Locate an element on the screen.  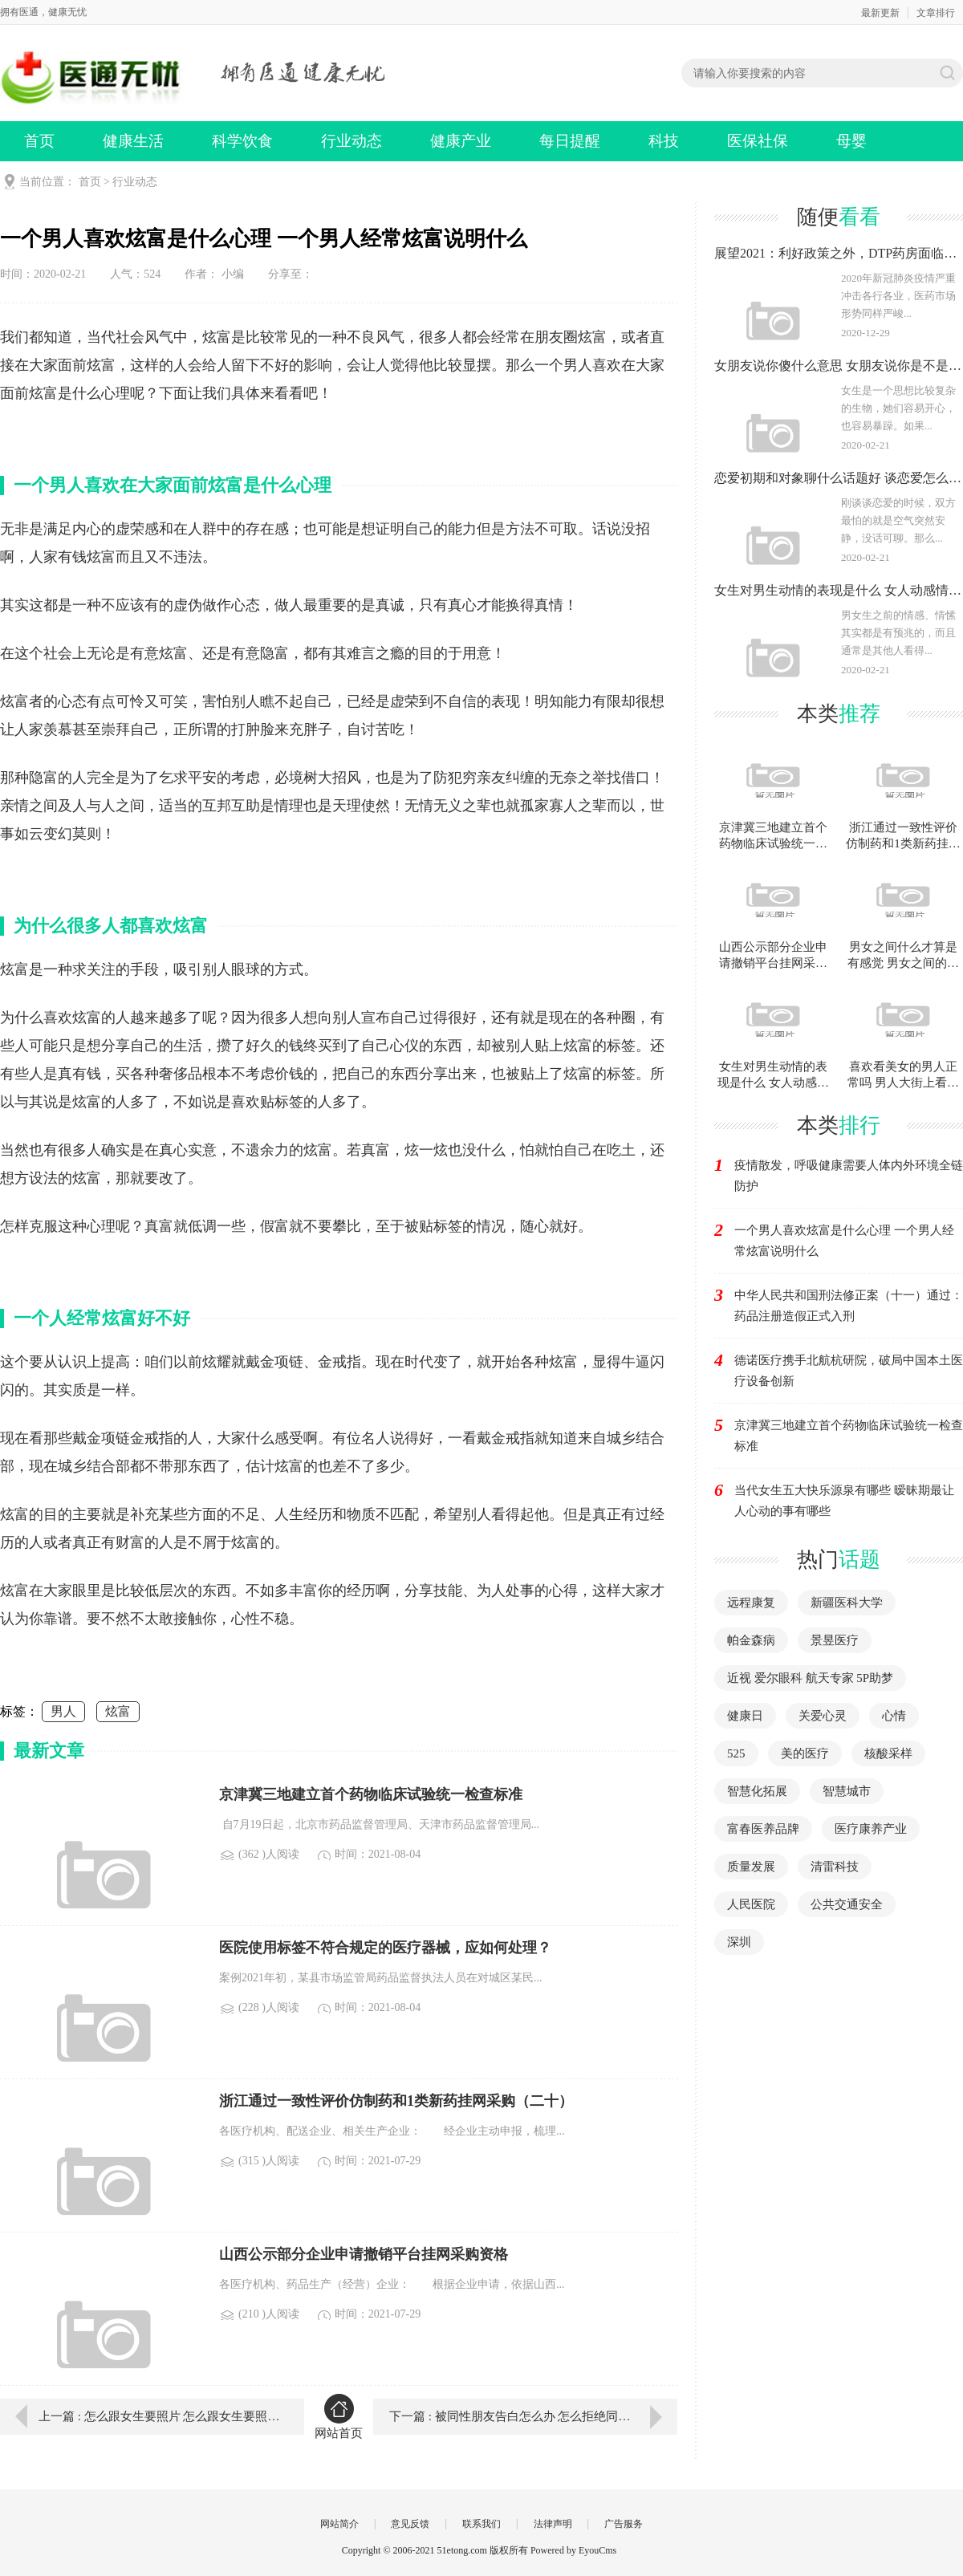
首页 is located at coordinates (39, 140).